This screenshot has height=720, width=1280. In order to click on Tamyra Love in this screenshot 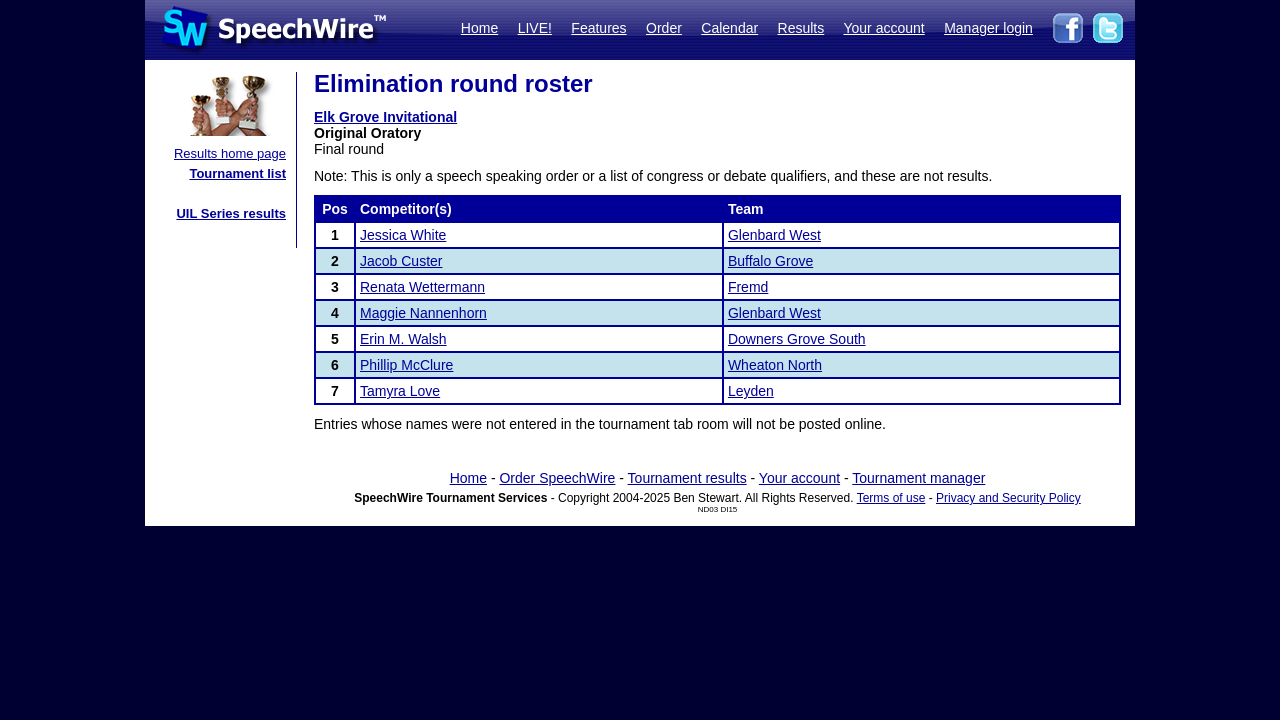, I will do `click(400, 391)`.